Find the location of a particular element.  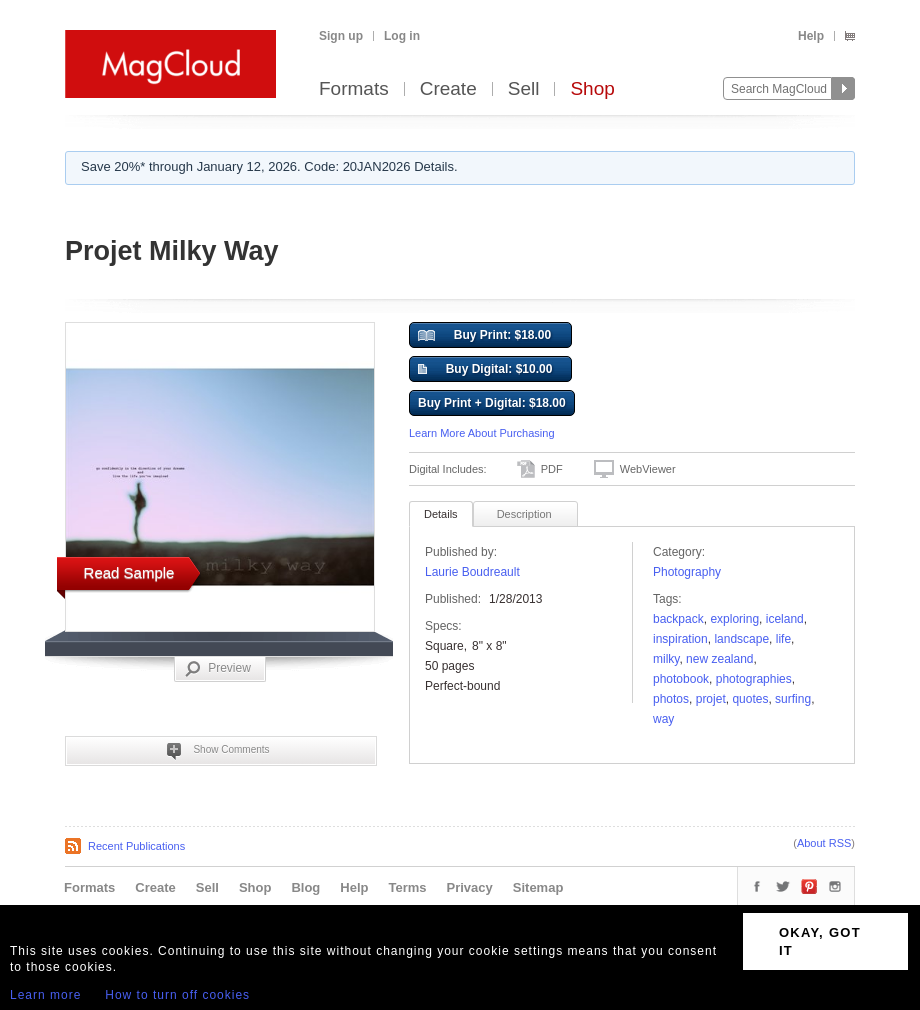

Photography is located at coordinates (687, 572).